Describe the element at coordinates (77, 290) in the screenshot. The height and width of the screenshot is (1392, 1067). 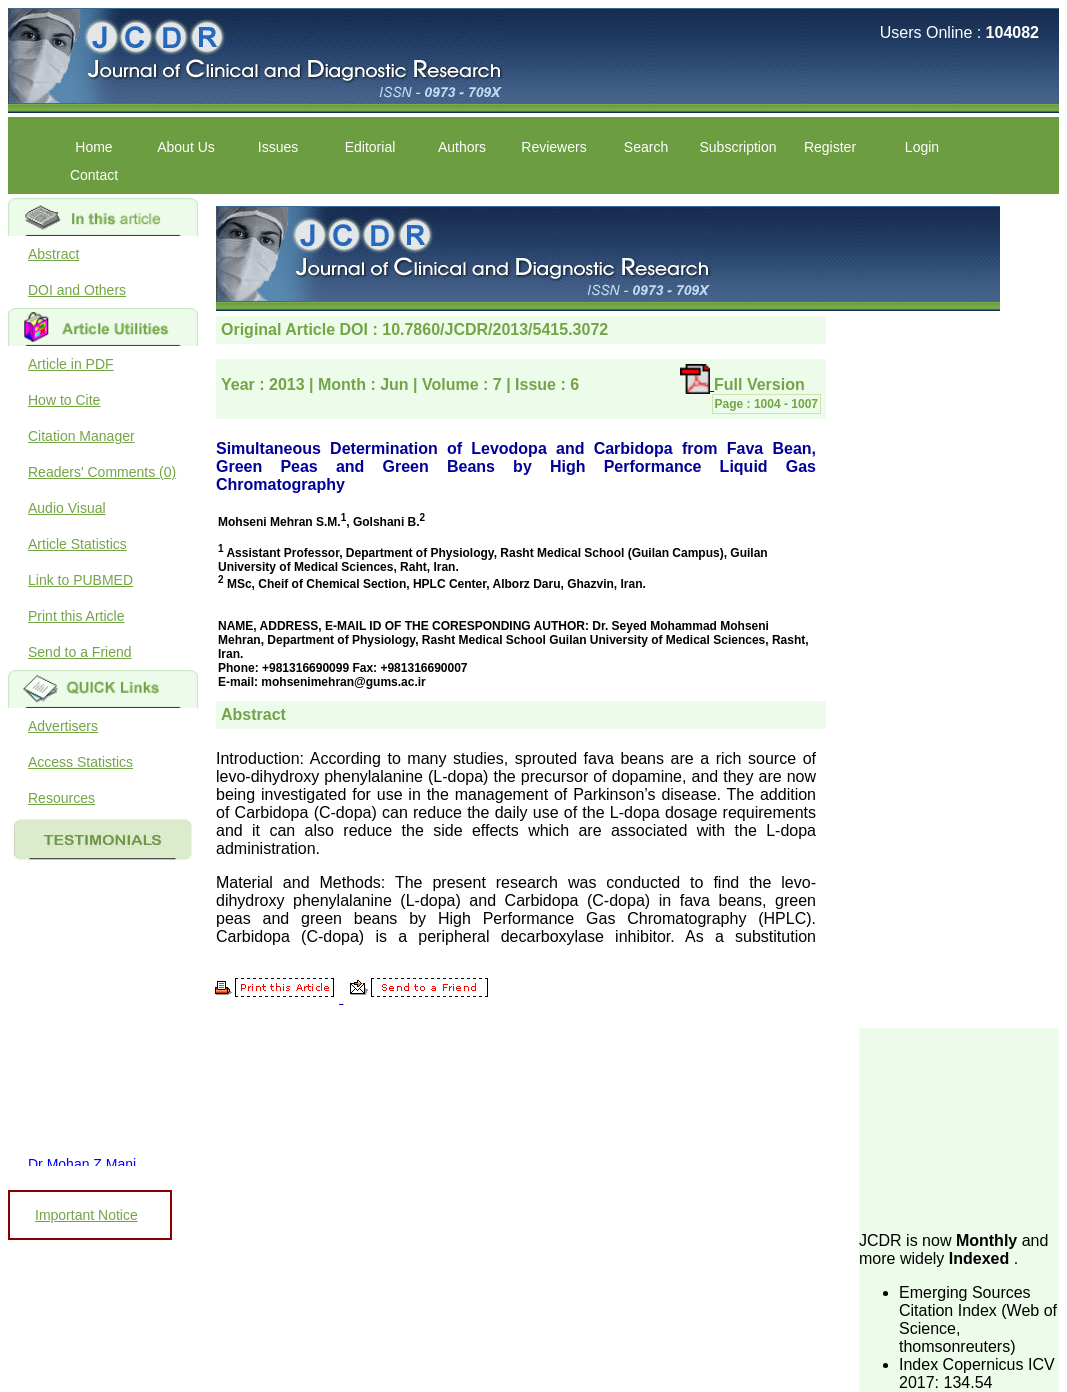
I see `DOI and Others` at that location.